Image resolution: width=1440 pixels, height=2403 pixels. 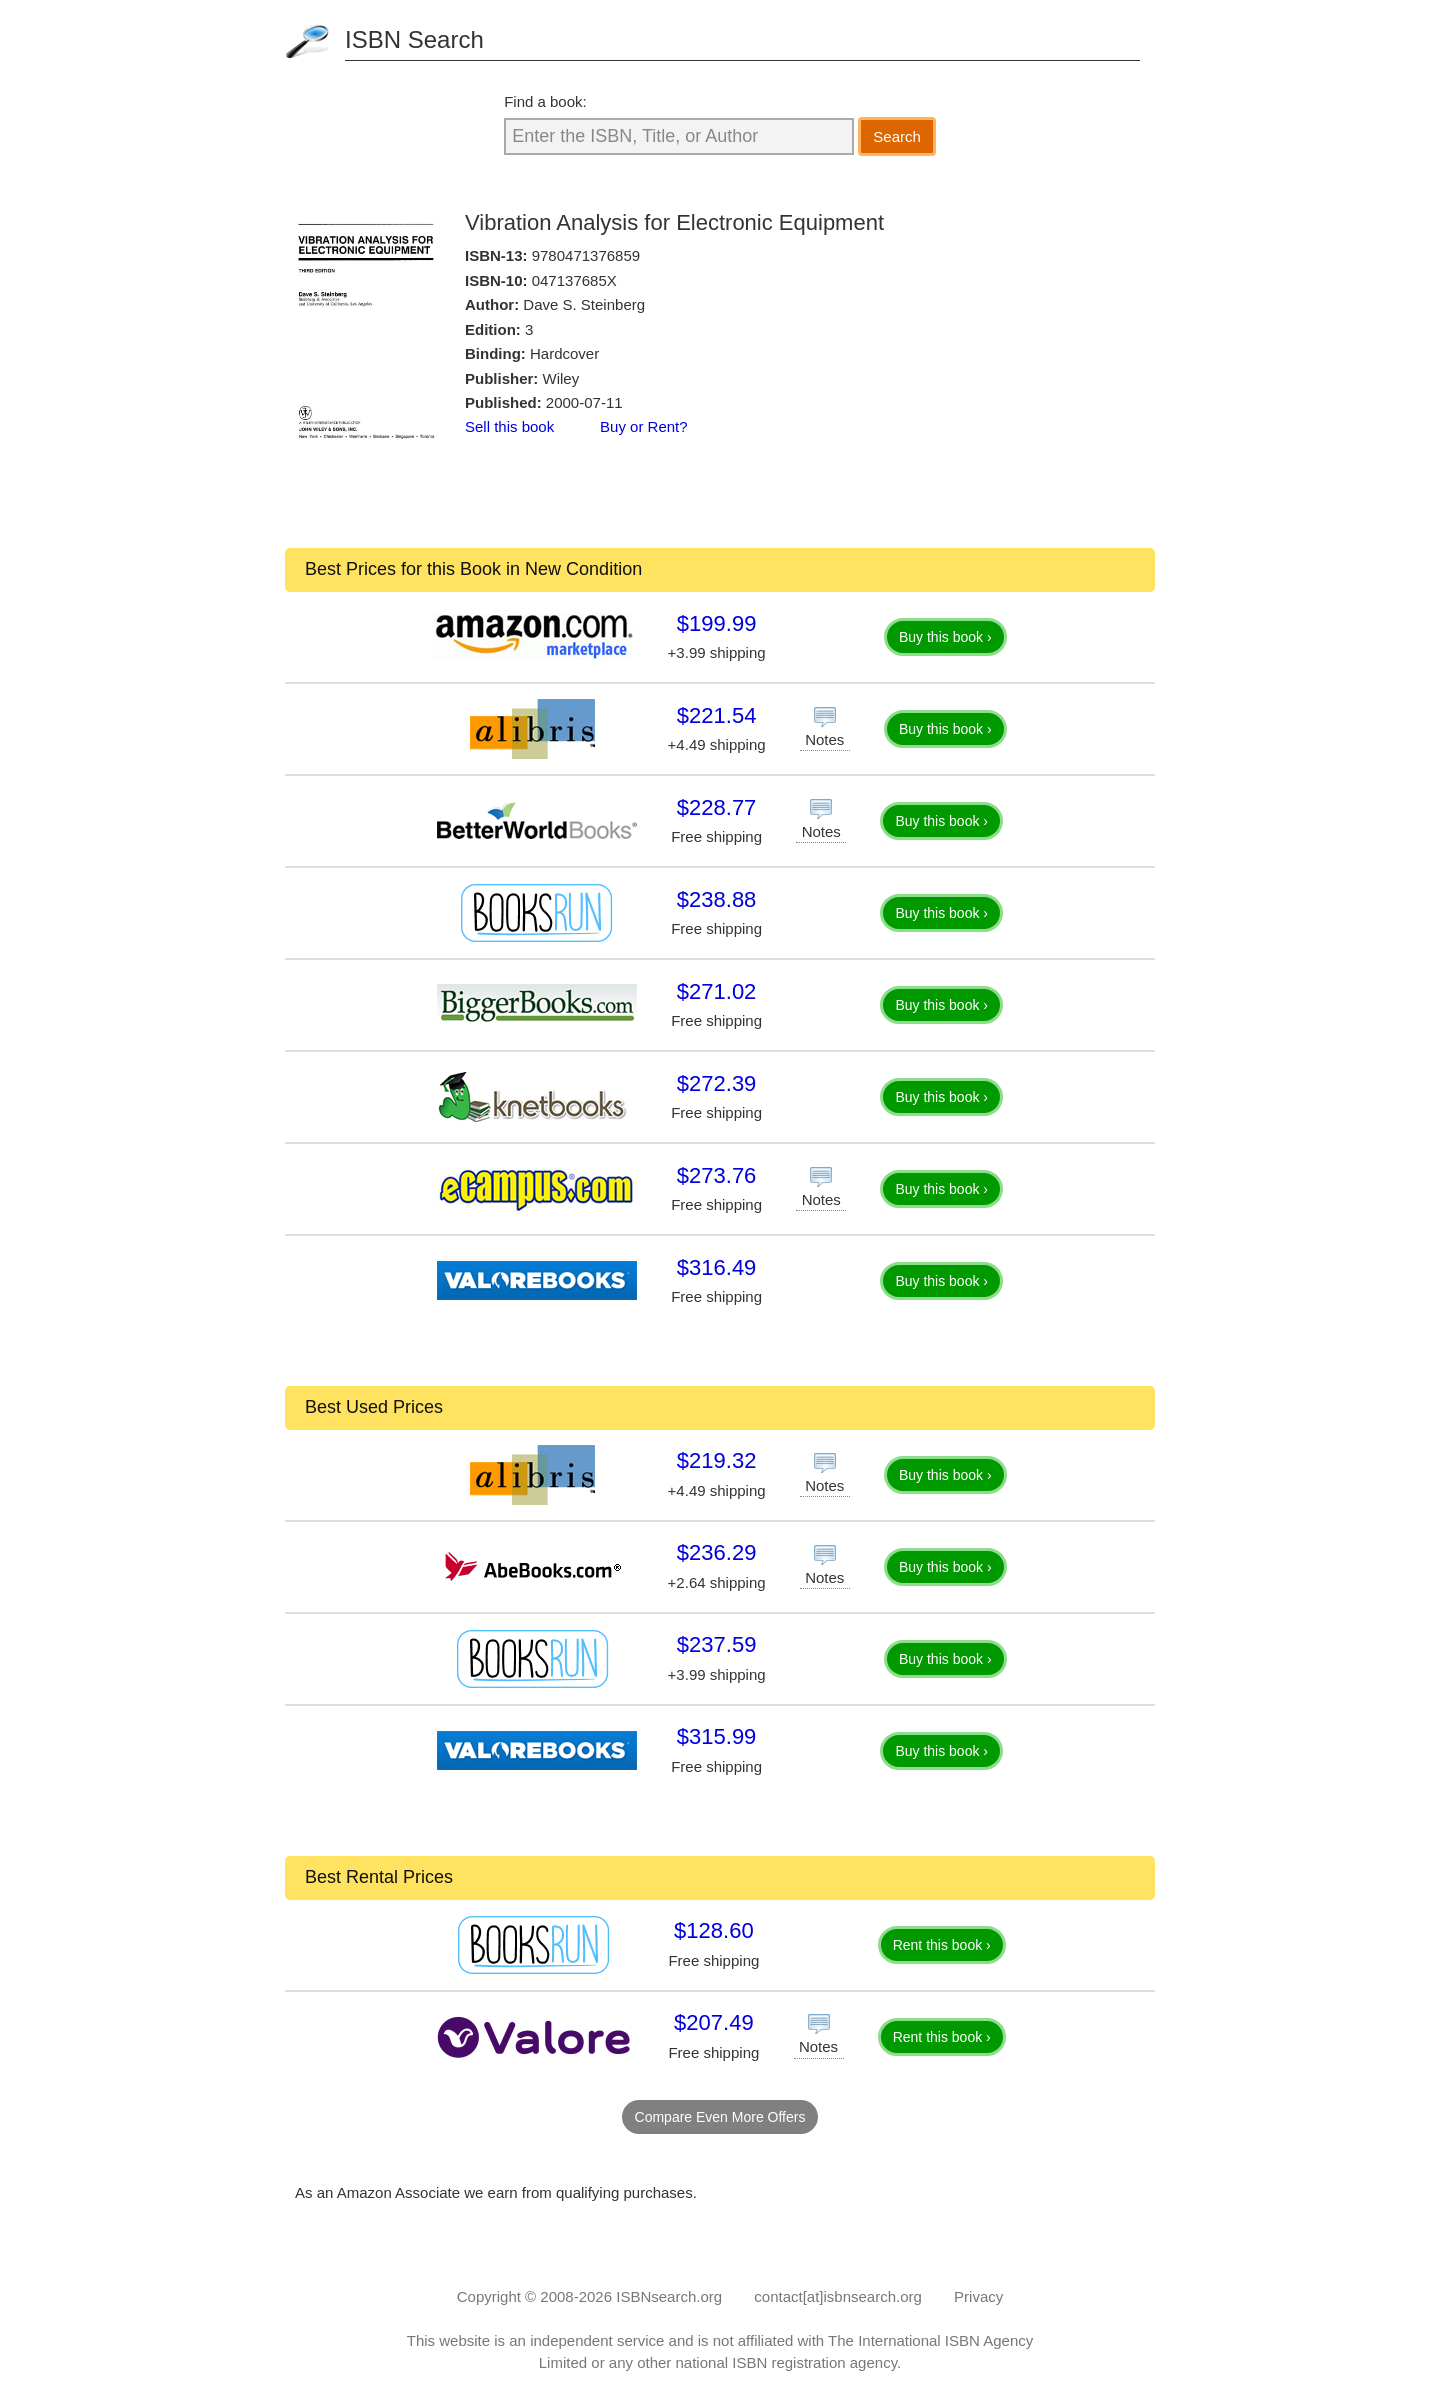 What do you see at coordinates (717, 899) in the screenshot?
I see `$238.88` at bounding box center [717, 899].